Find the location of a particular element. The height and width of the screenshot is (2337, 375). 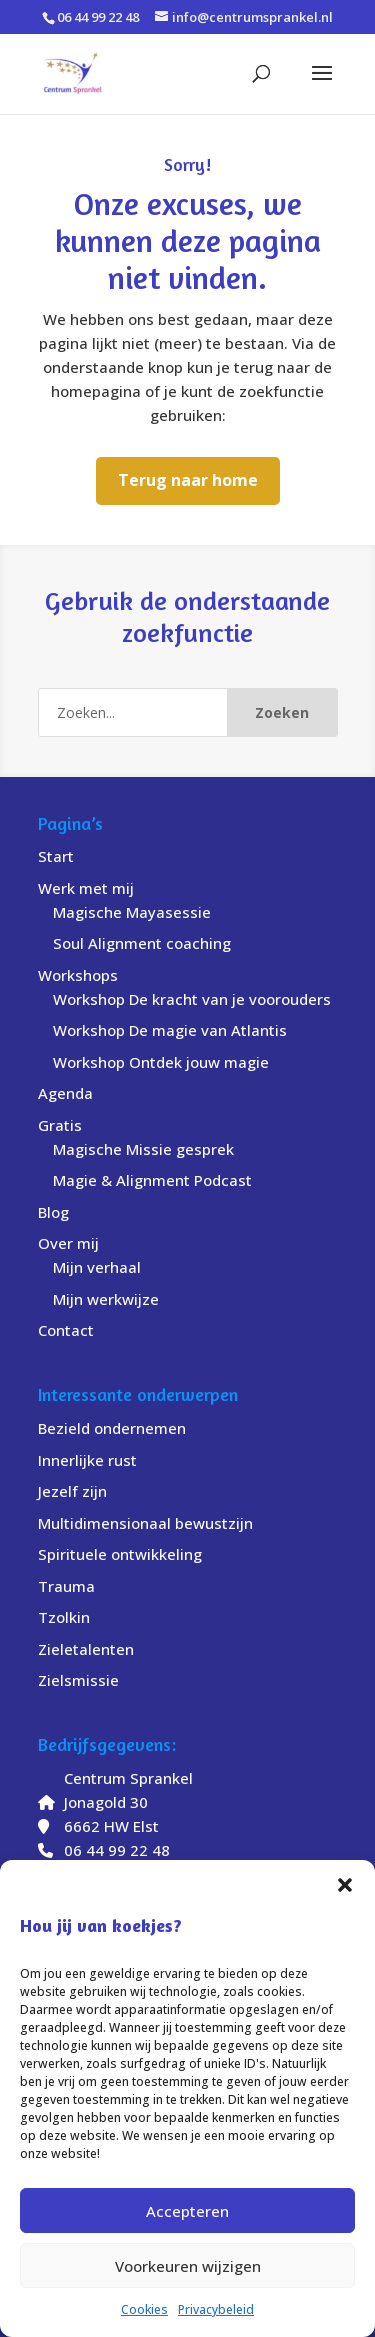

Spirituele ontwikkeling is located at coordinates (120, 1554).